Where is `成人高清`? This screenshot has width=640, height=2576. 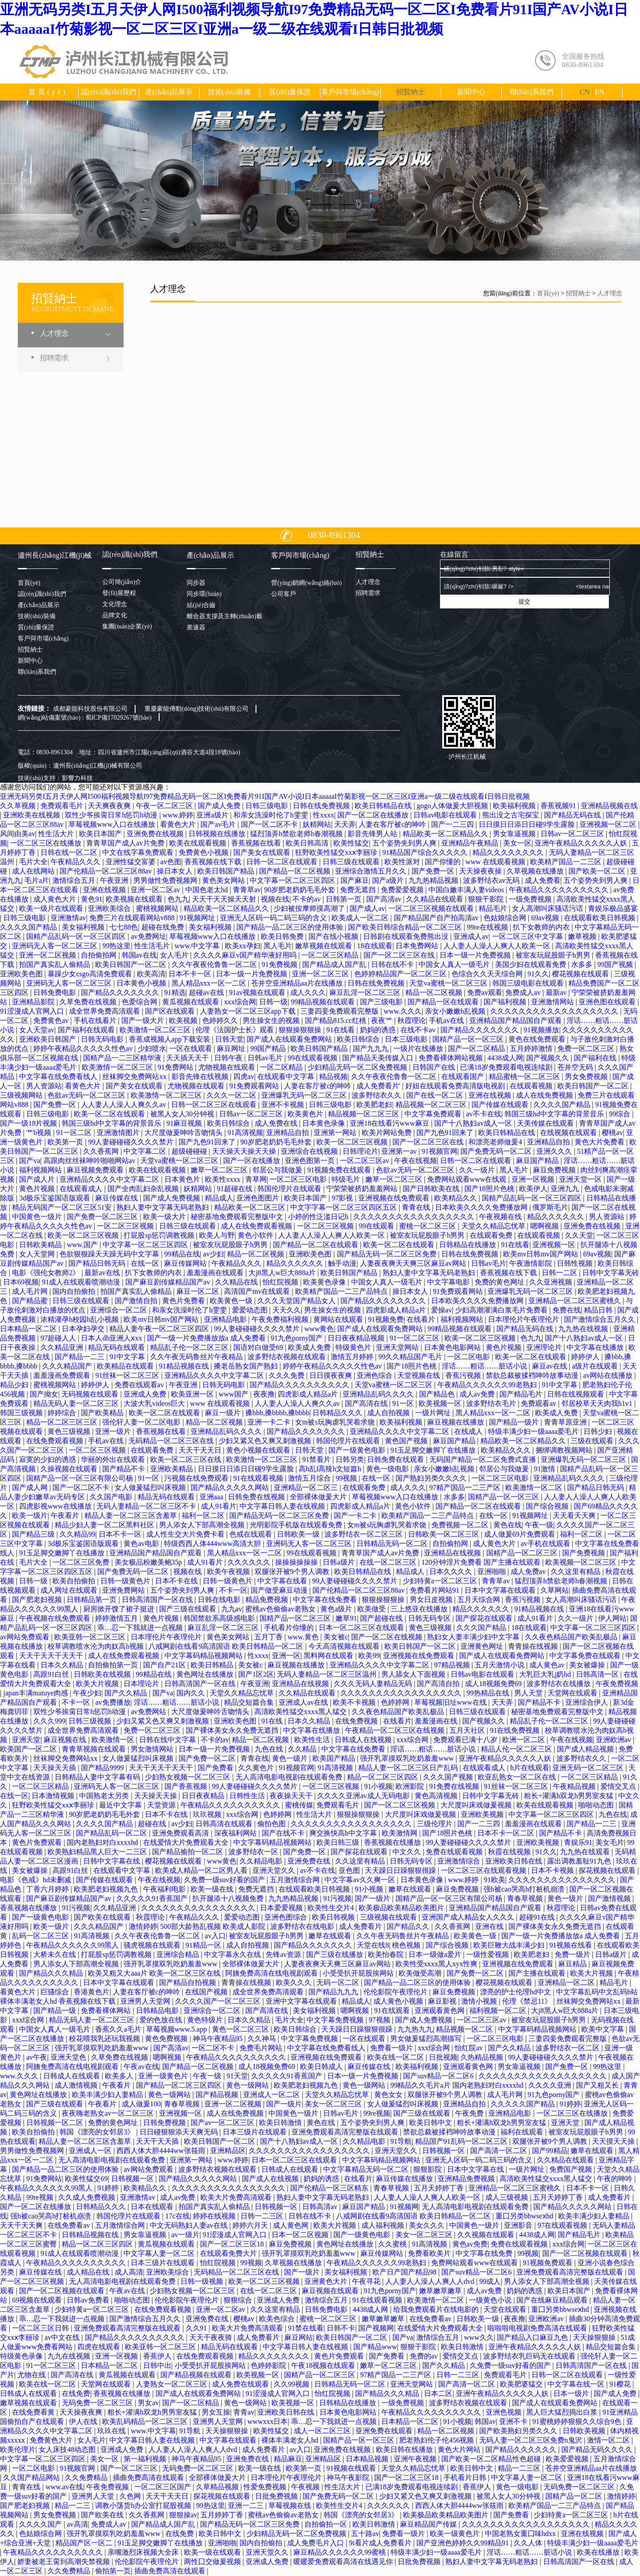
成人高清 is located at coordinates (129, 2272).